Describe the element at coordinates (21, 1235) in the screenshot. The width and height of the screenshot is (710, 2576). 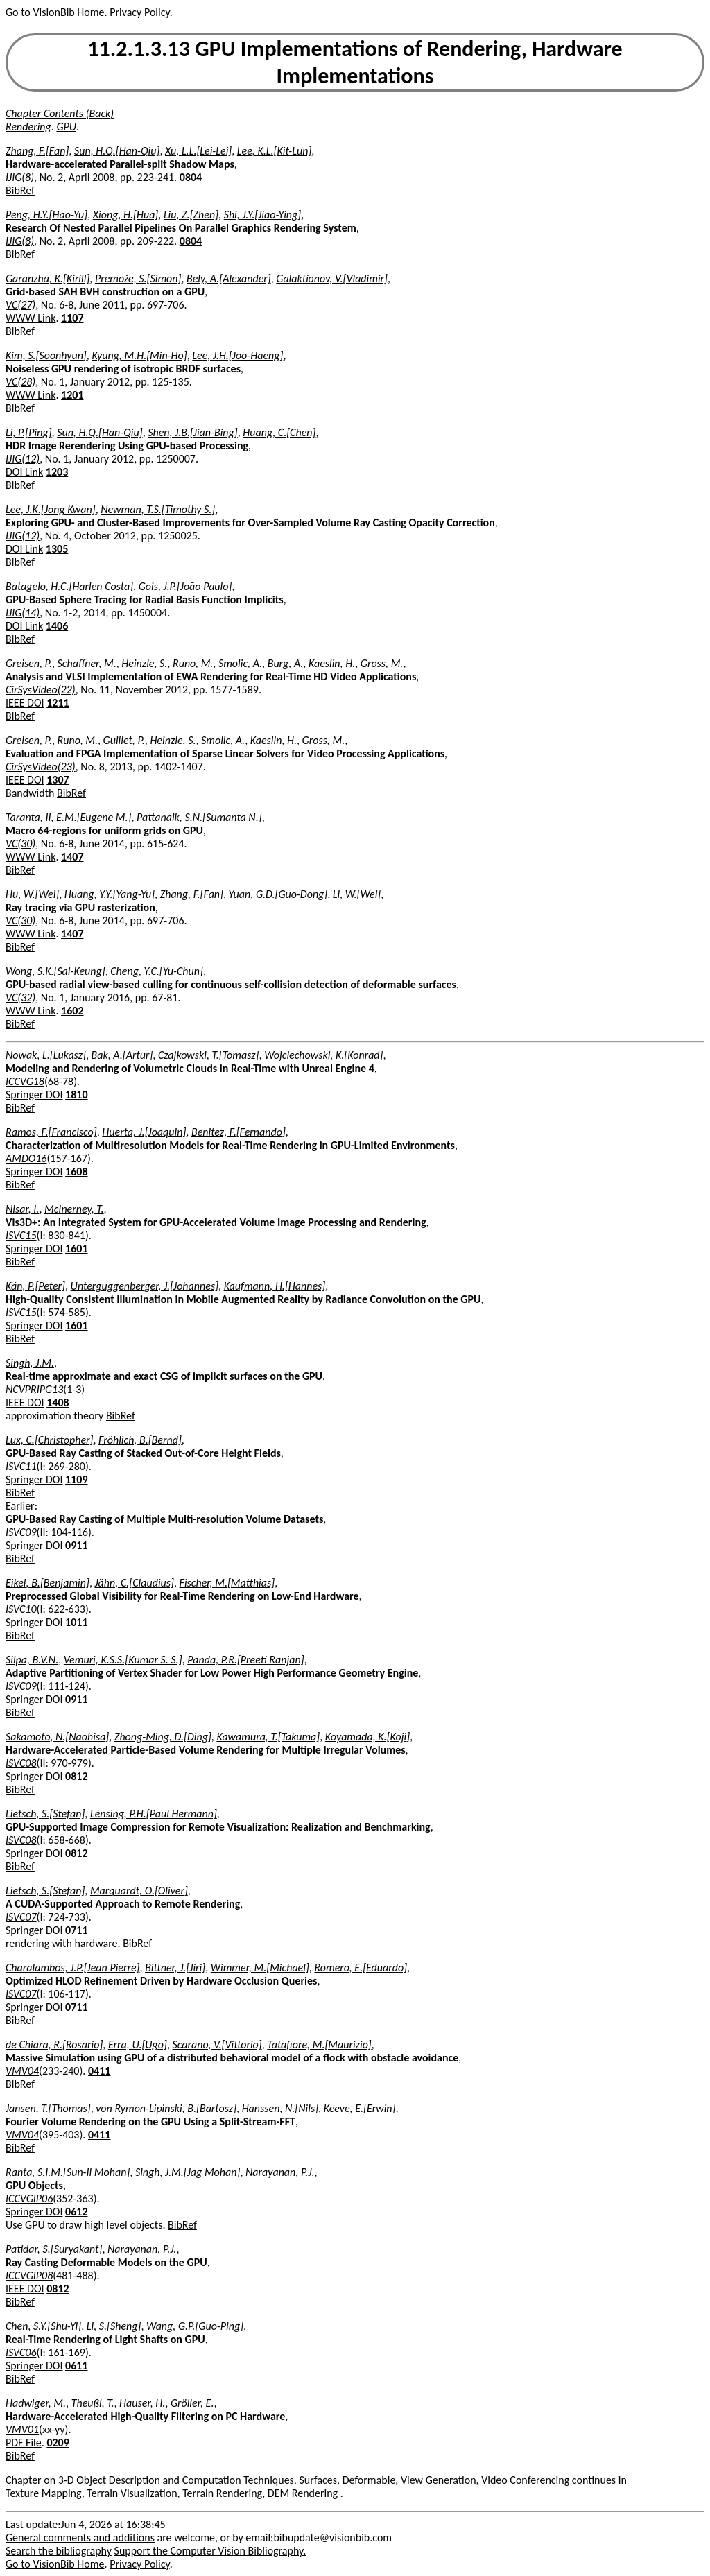
I see `ISVC15` at that location.